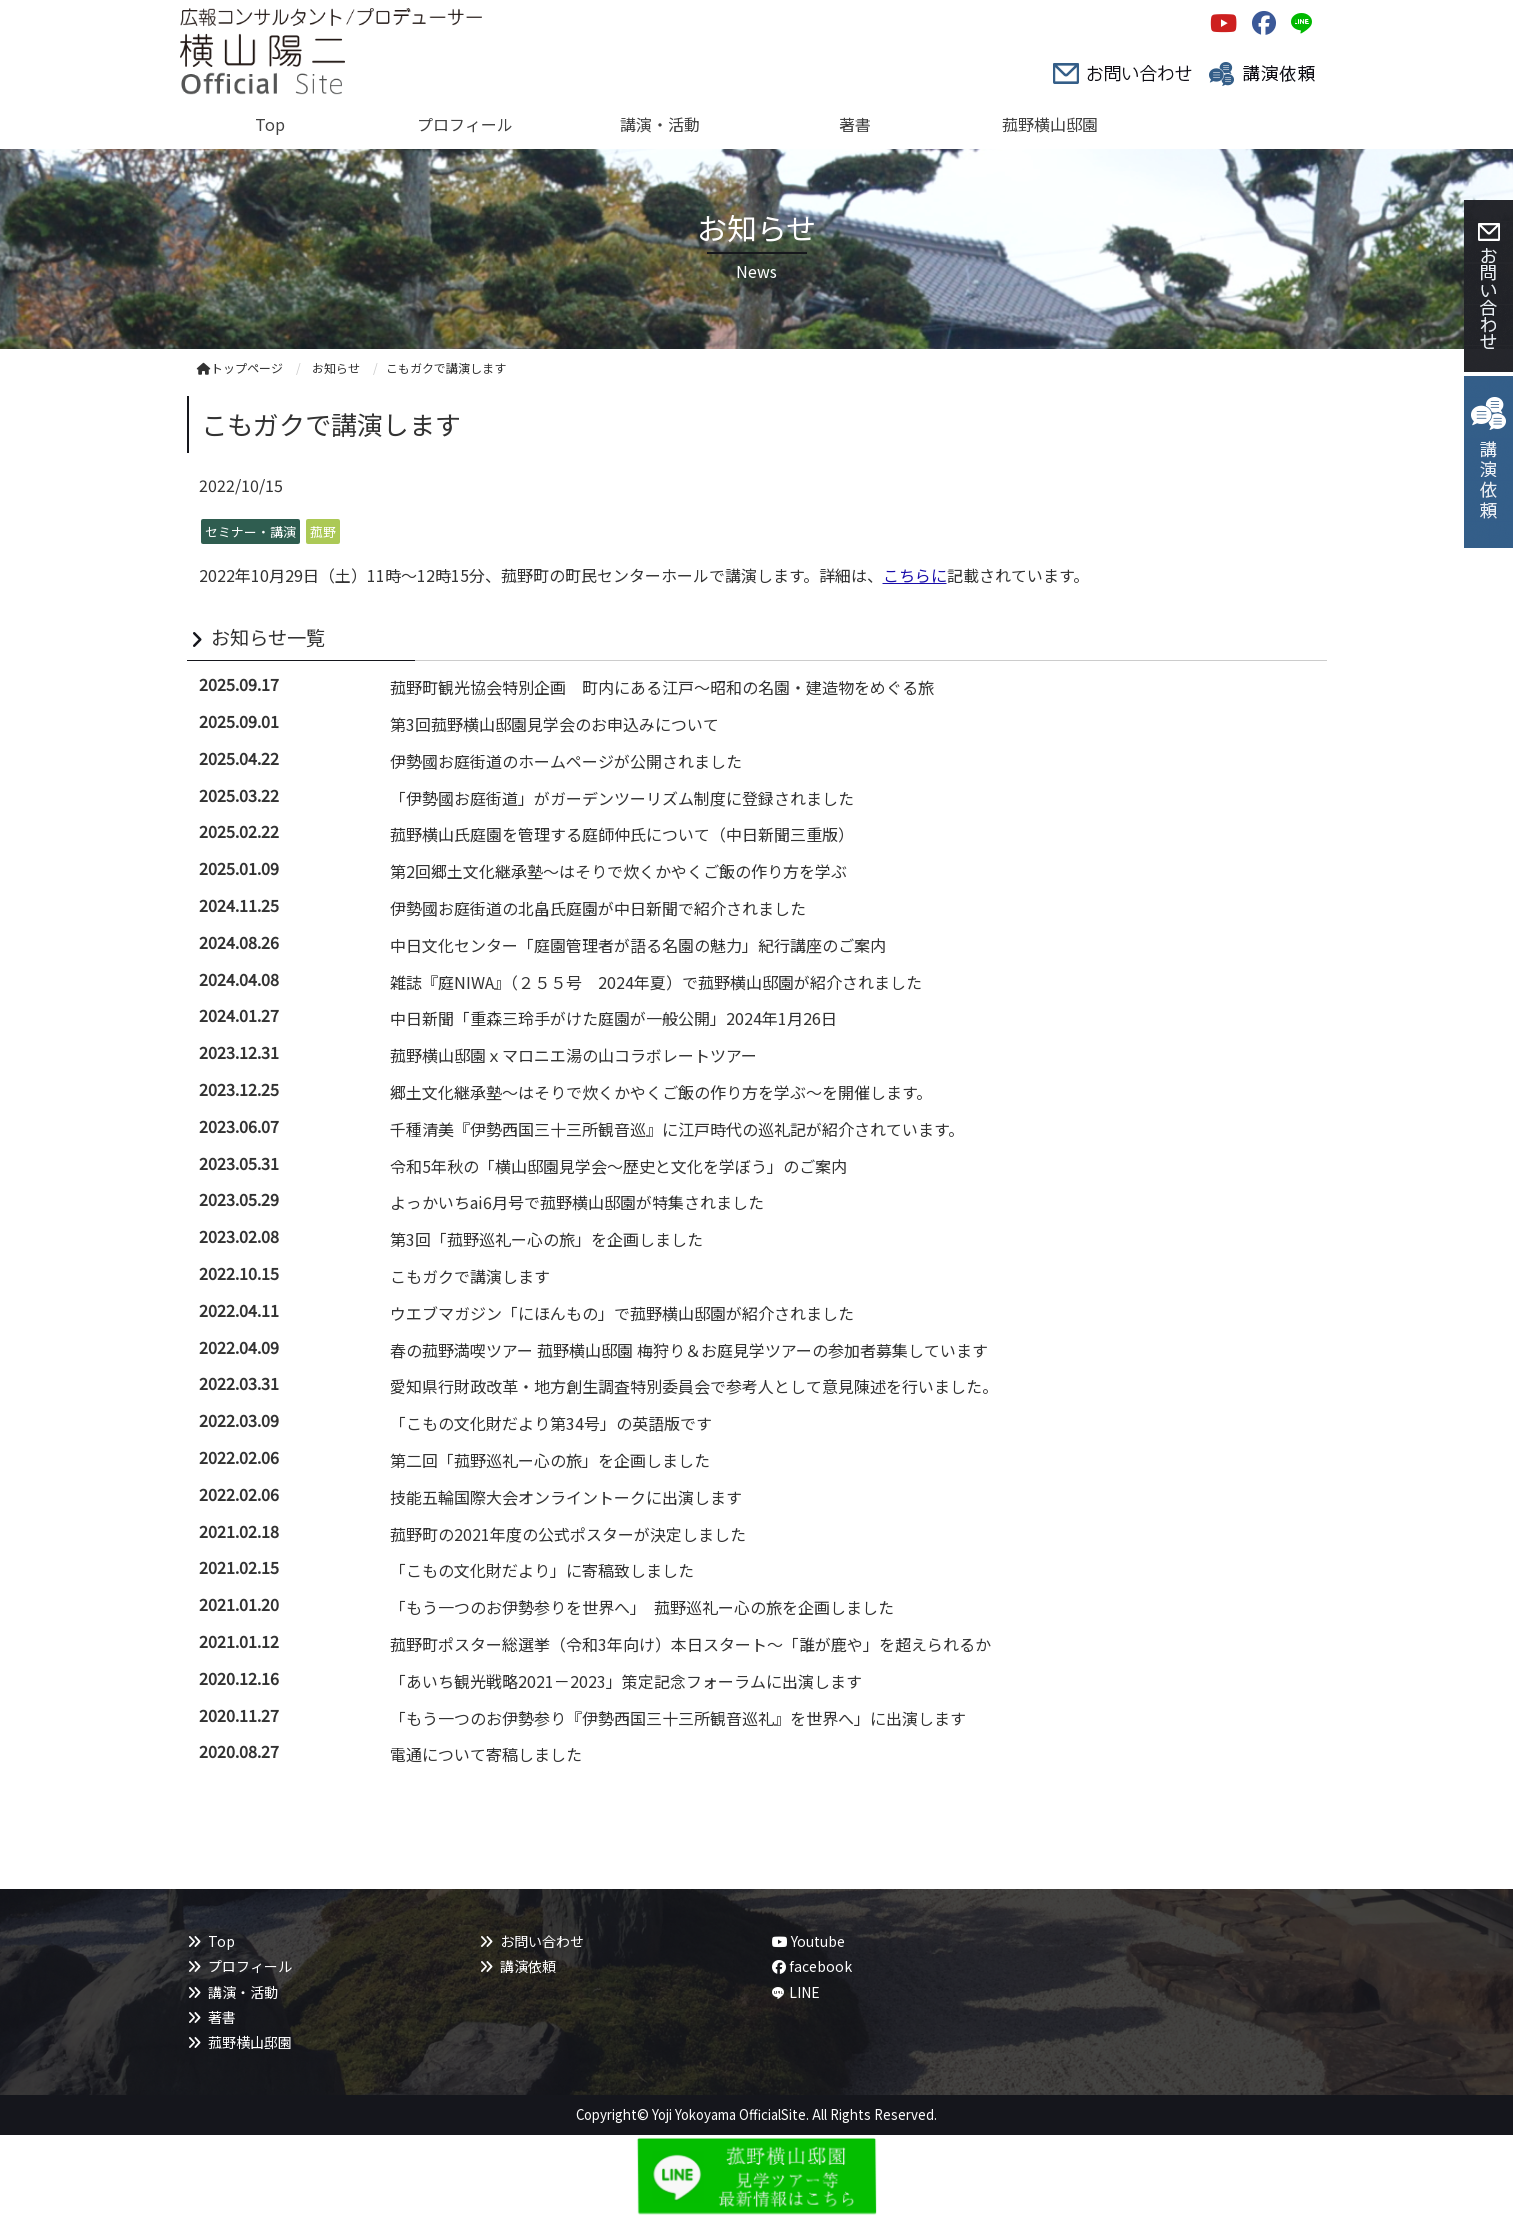  What do you see at coordinates (812, 1966) in the screenshot?
I see `facebook` at bounding box center [812, 1966].